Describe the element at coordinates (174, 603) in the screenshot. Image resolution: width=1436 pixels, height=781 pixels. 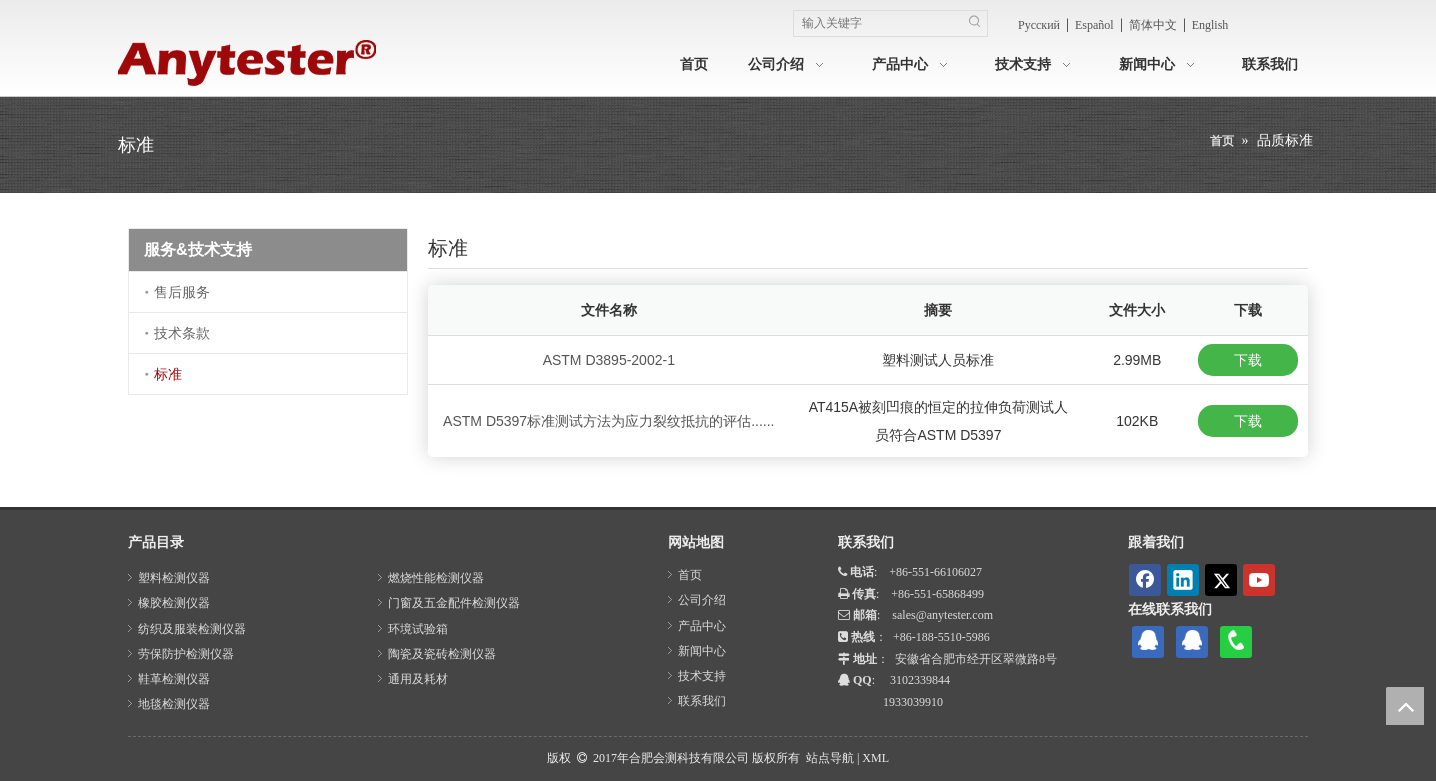
I see `橡胶检测仪器` at that location.